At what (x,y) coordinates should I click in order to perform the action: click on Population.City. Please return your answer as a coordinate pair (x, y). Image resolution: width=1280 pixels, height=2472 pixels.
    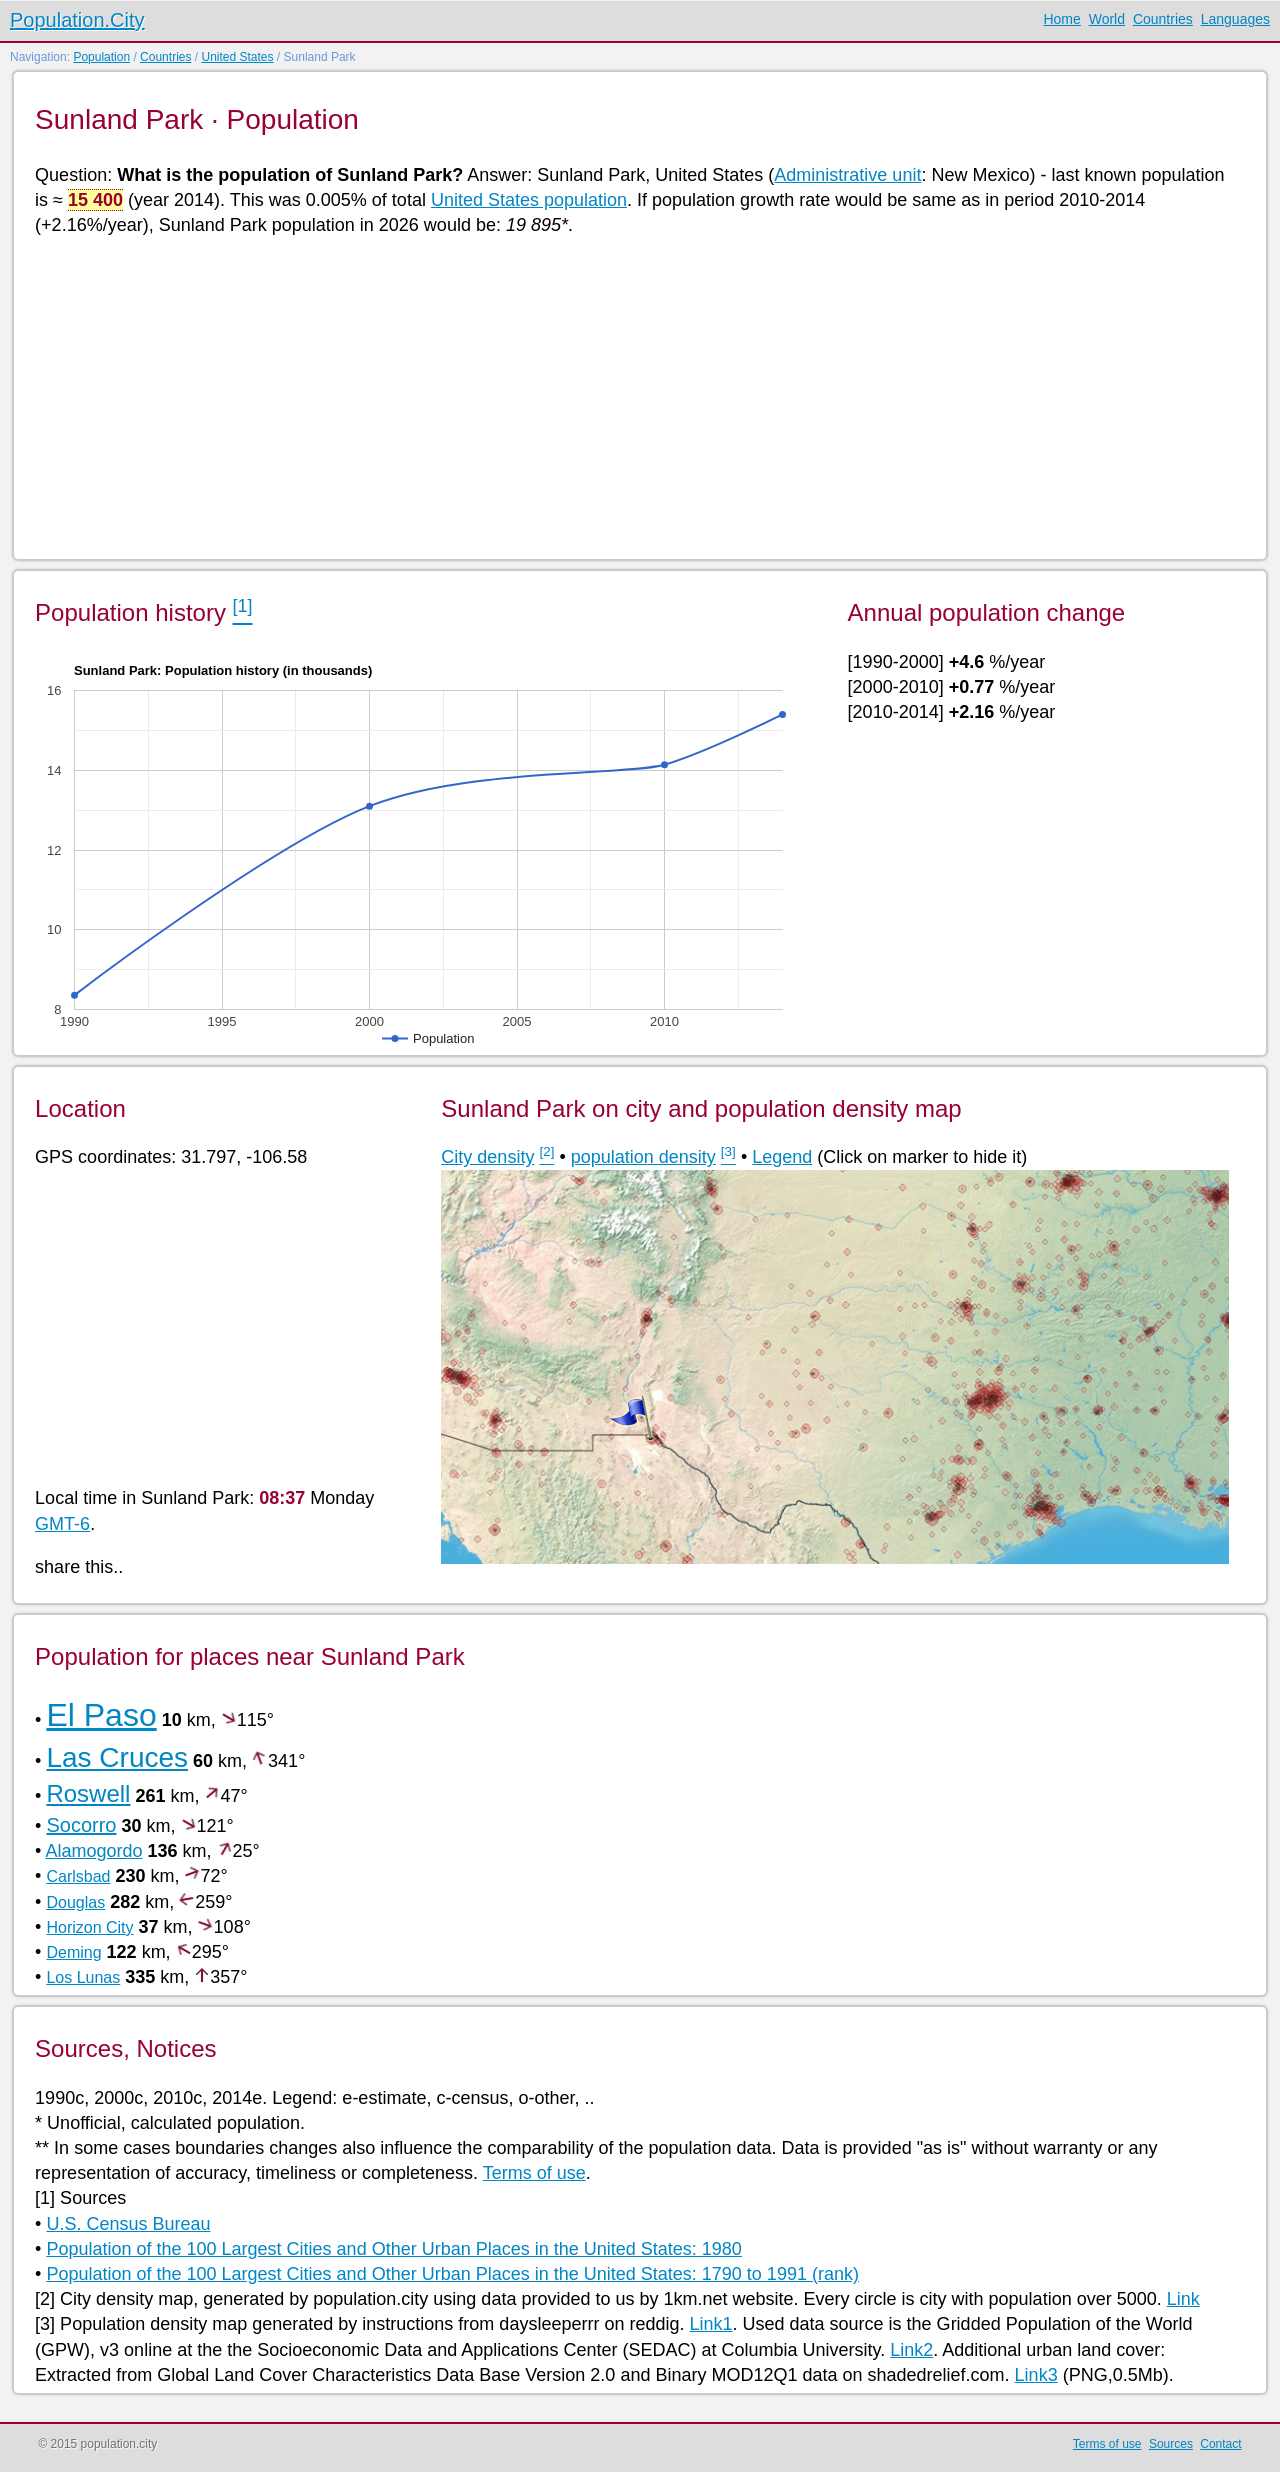
    Looking at the image, I should click on (77, 20).